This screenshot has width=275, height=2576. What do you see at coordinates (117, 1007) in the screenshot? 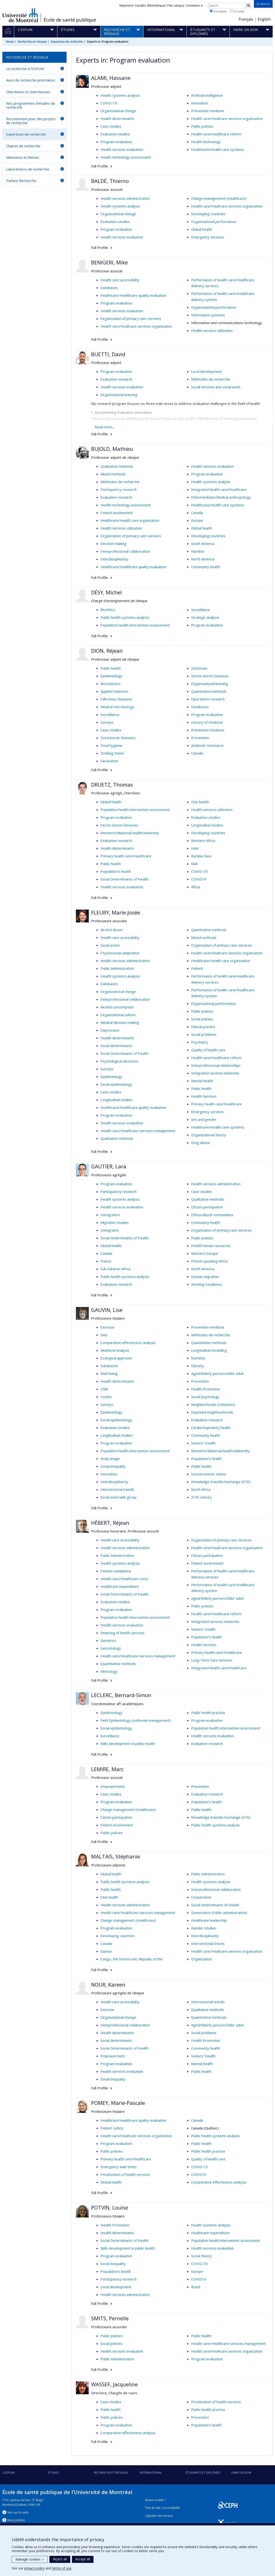
I see `Alcohol consomption` at bounding box center [117, 1007].